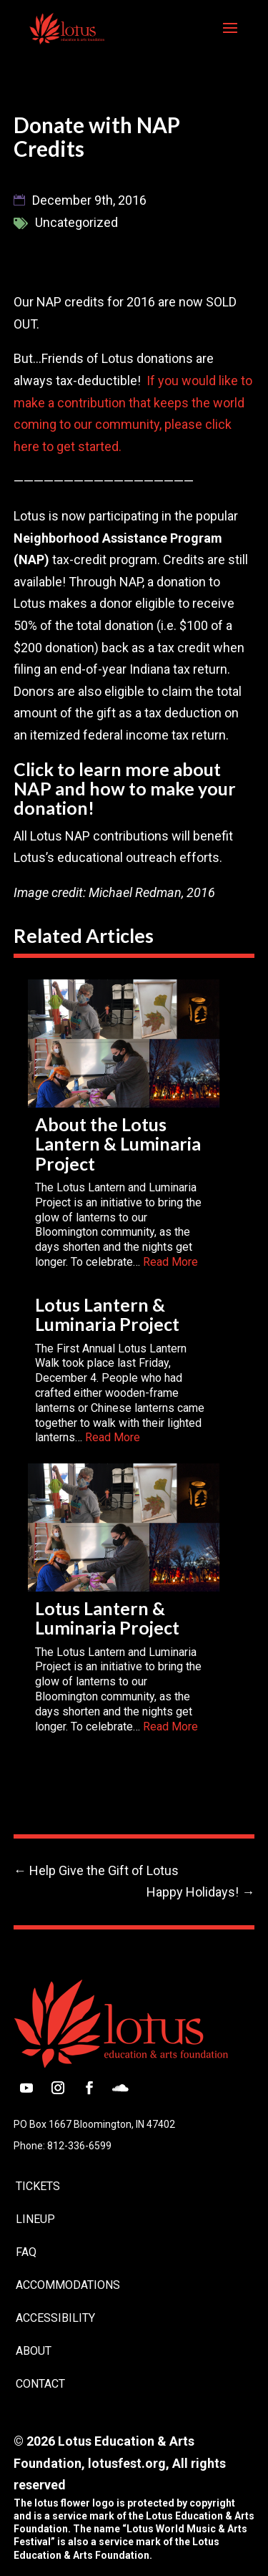 The image size is (268, 2576). Describe the element at coordinates (26, 2252) in the screenshot. I see `FAQ [link]` at that location.